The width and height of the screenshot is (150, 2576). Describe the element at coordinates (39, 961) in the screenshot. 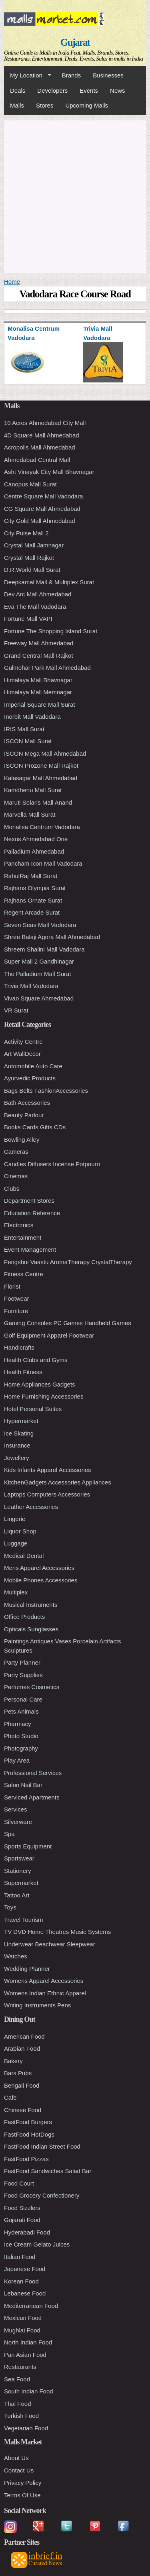

I see `Super Mall 2 Gandhinagar` at that location.